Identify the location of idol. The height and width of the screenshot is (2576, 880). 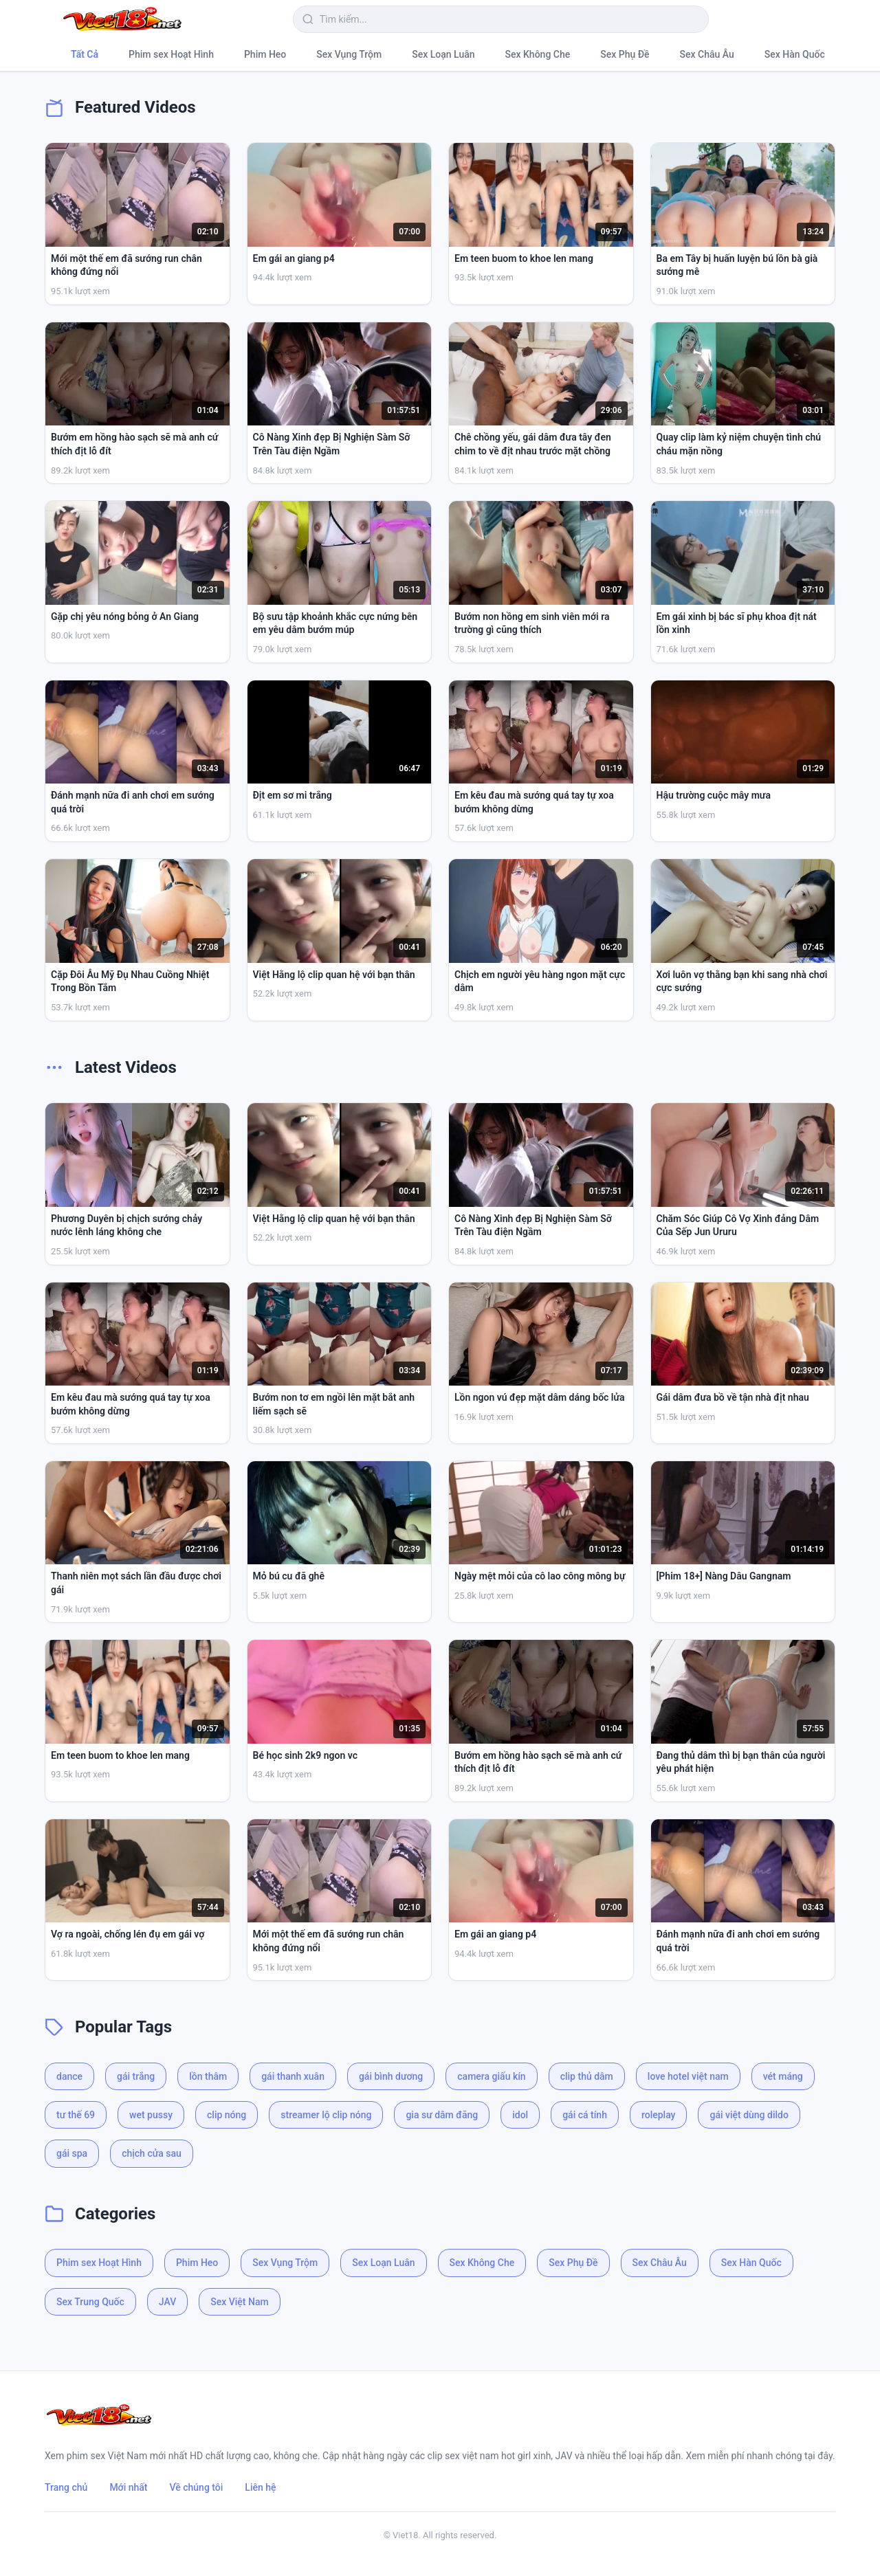
(520, 2114).